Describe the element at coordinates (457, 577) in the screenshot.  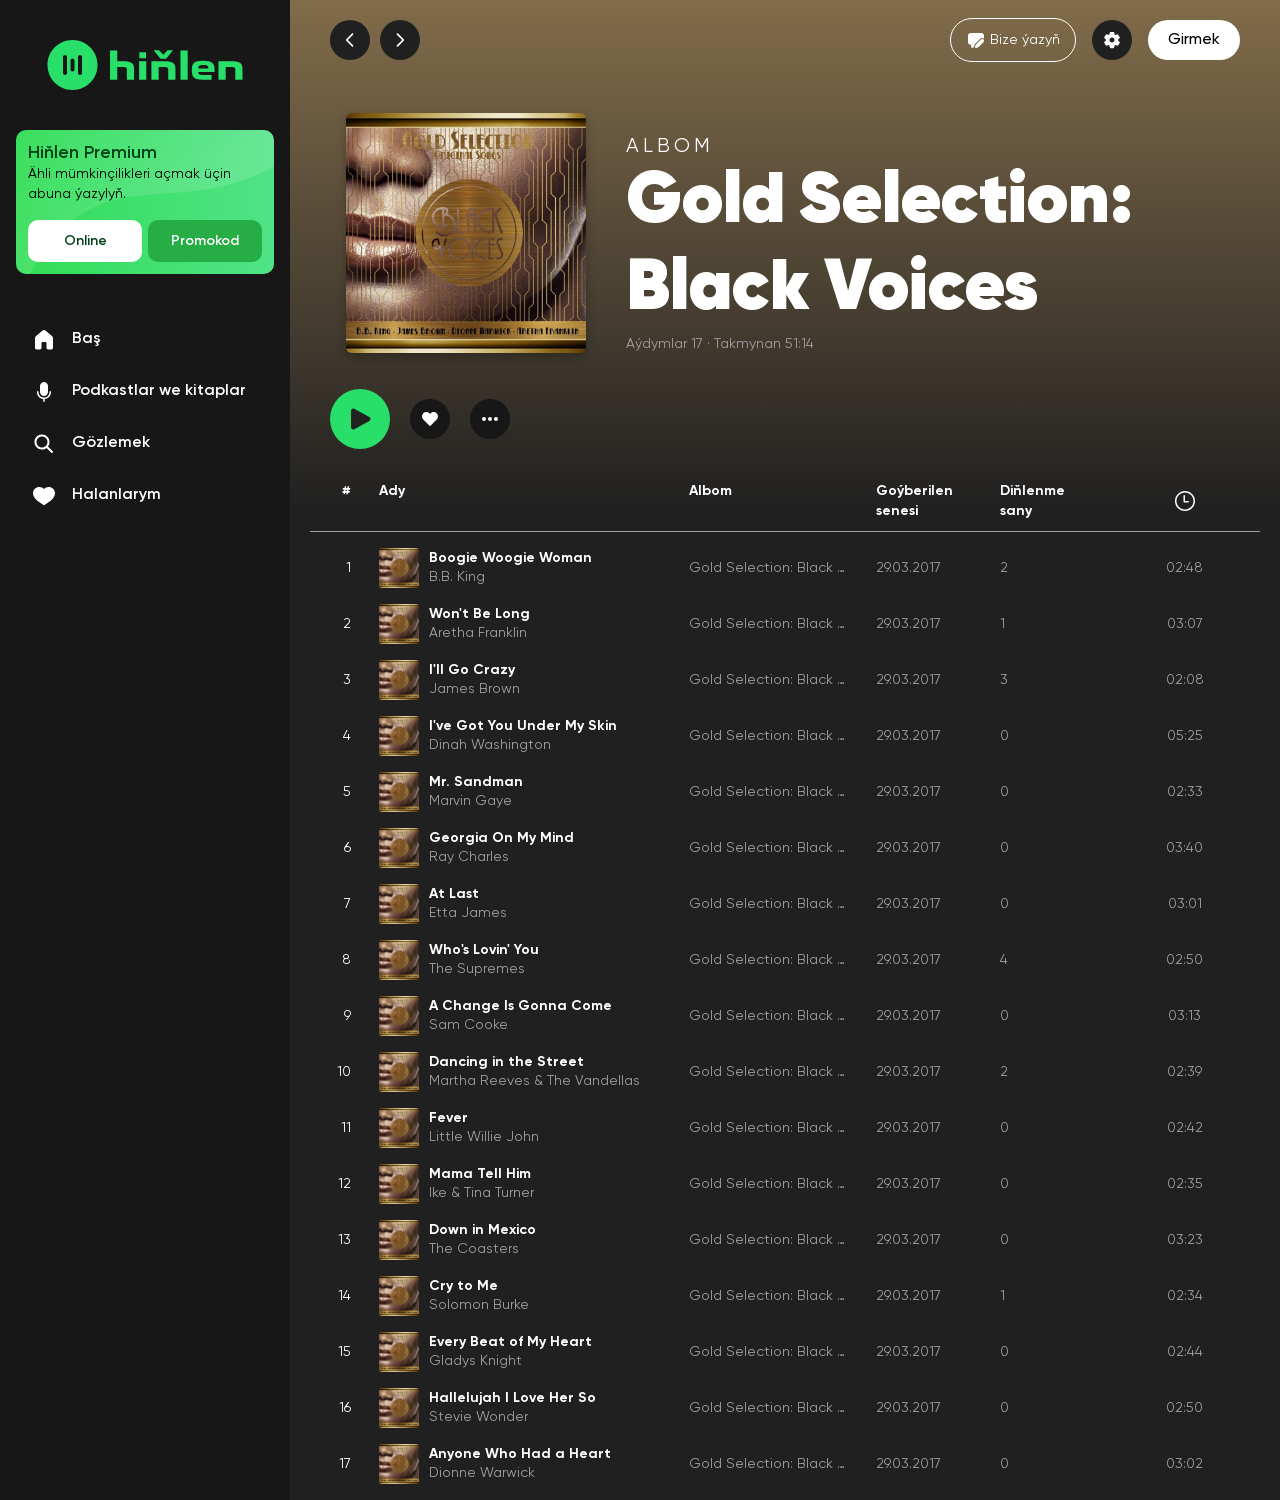
I see `B.B. King` at that location.